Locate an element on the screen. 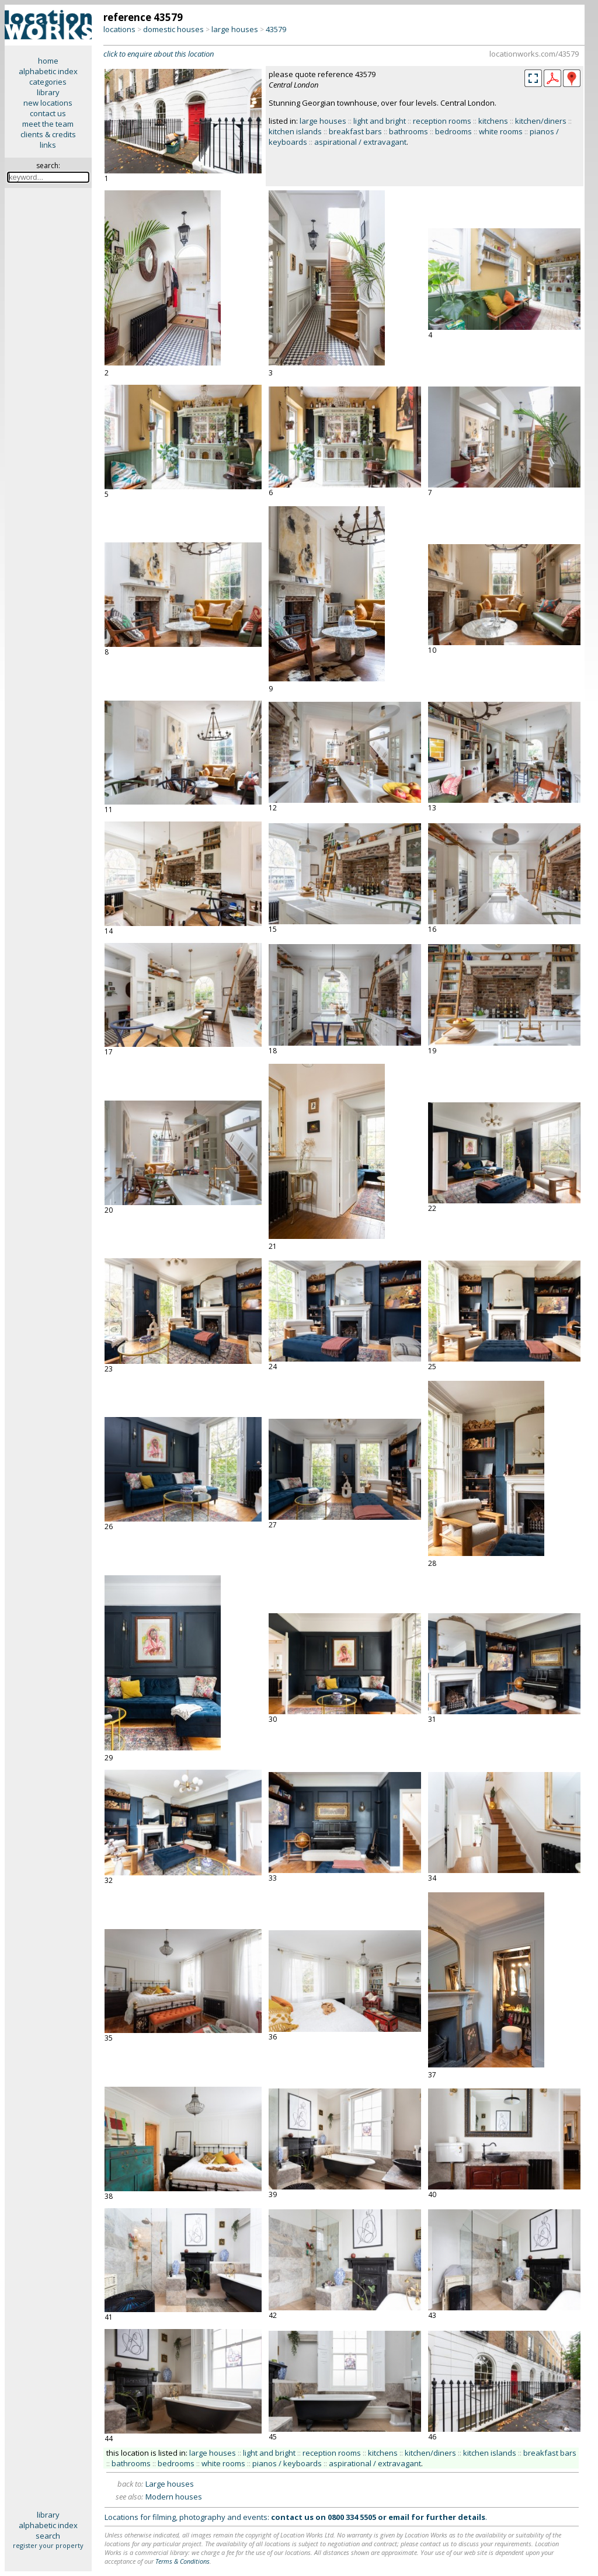  alphabetic index is located at coordinates (48, 71).